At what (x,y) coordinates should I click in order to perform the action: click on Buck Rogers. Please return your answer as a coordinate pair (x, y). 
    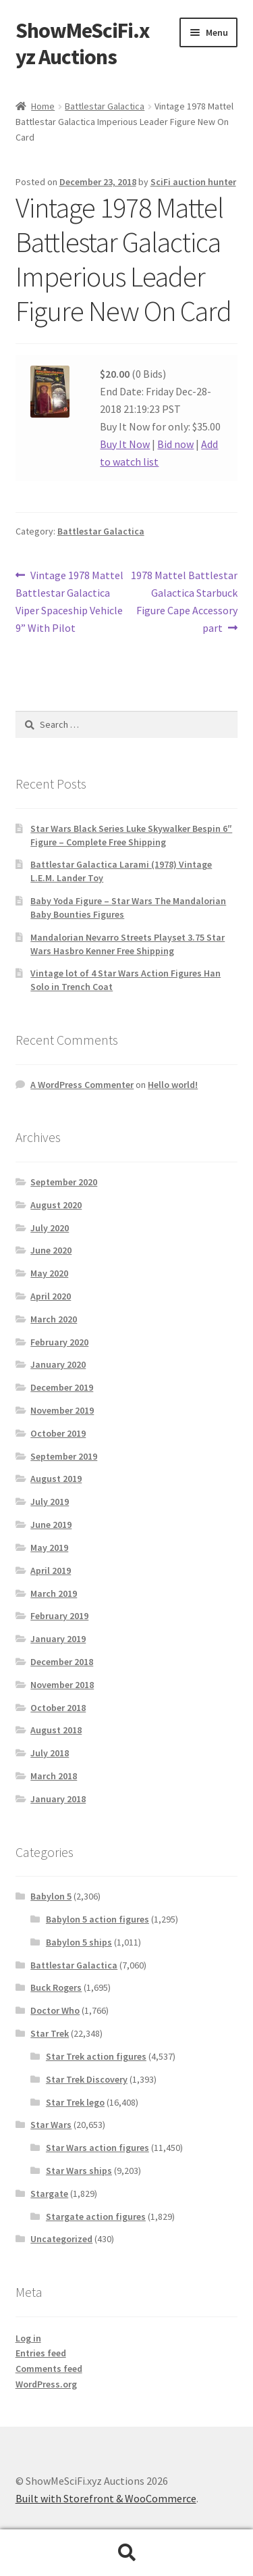
    Looking at the image, I should click on (56, 1987).